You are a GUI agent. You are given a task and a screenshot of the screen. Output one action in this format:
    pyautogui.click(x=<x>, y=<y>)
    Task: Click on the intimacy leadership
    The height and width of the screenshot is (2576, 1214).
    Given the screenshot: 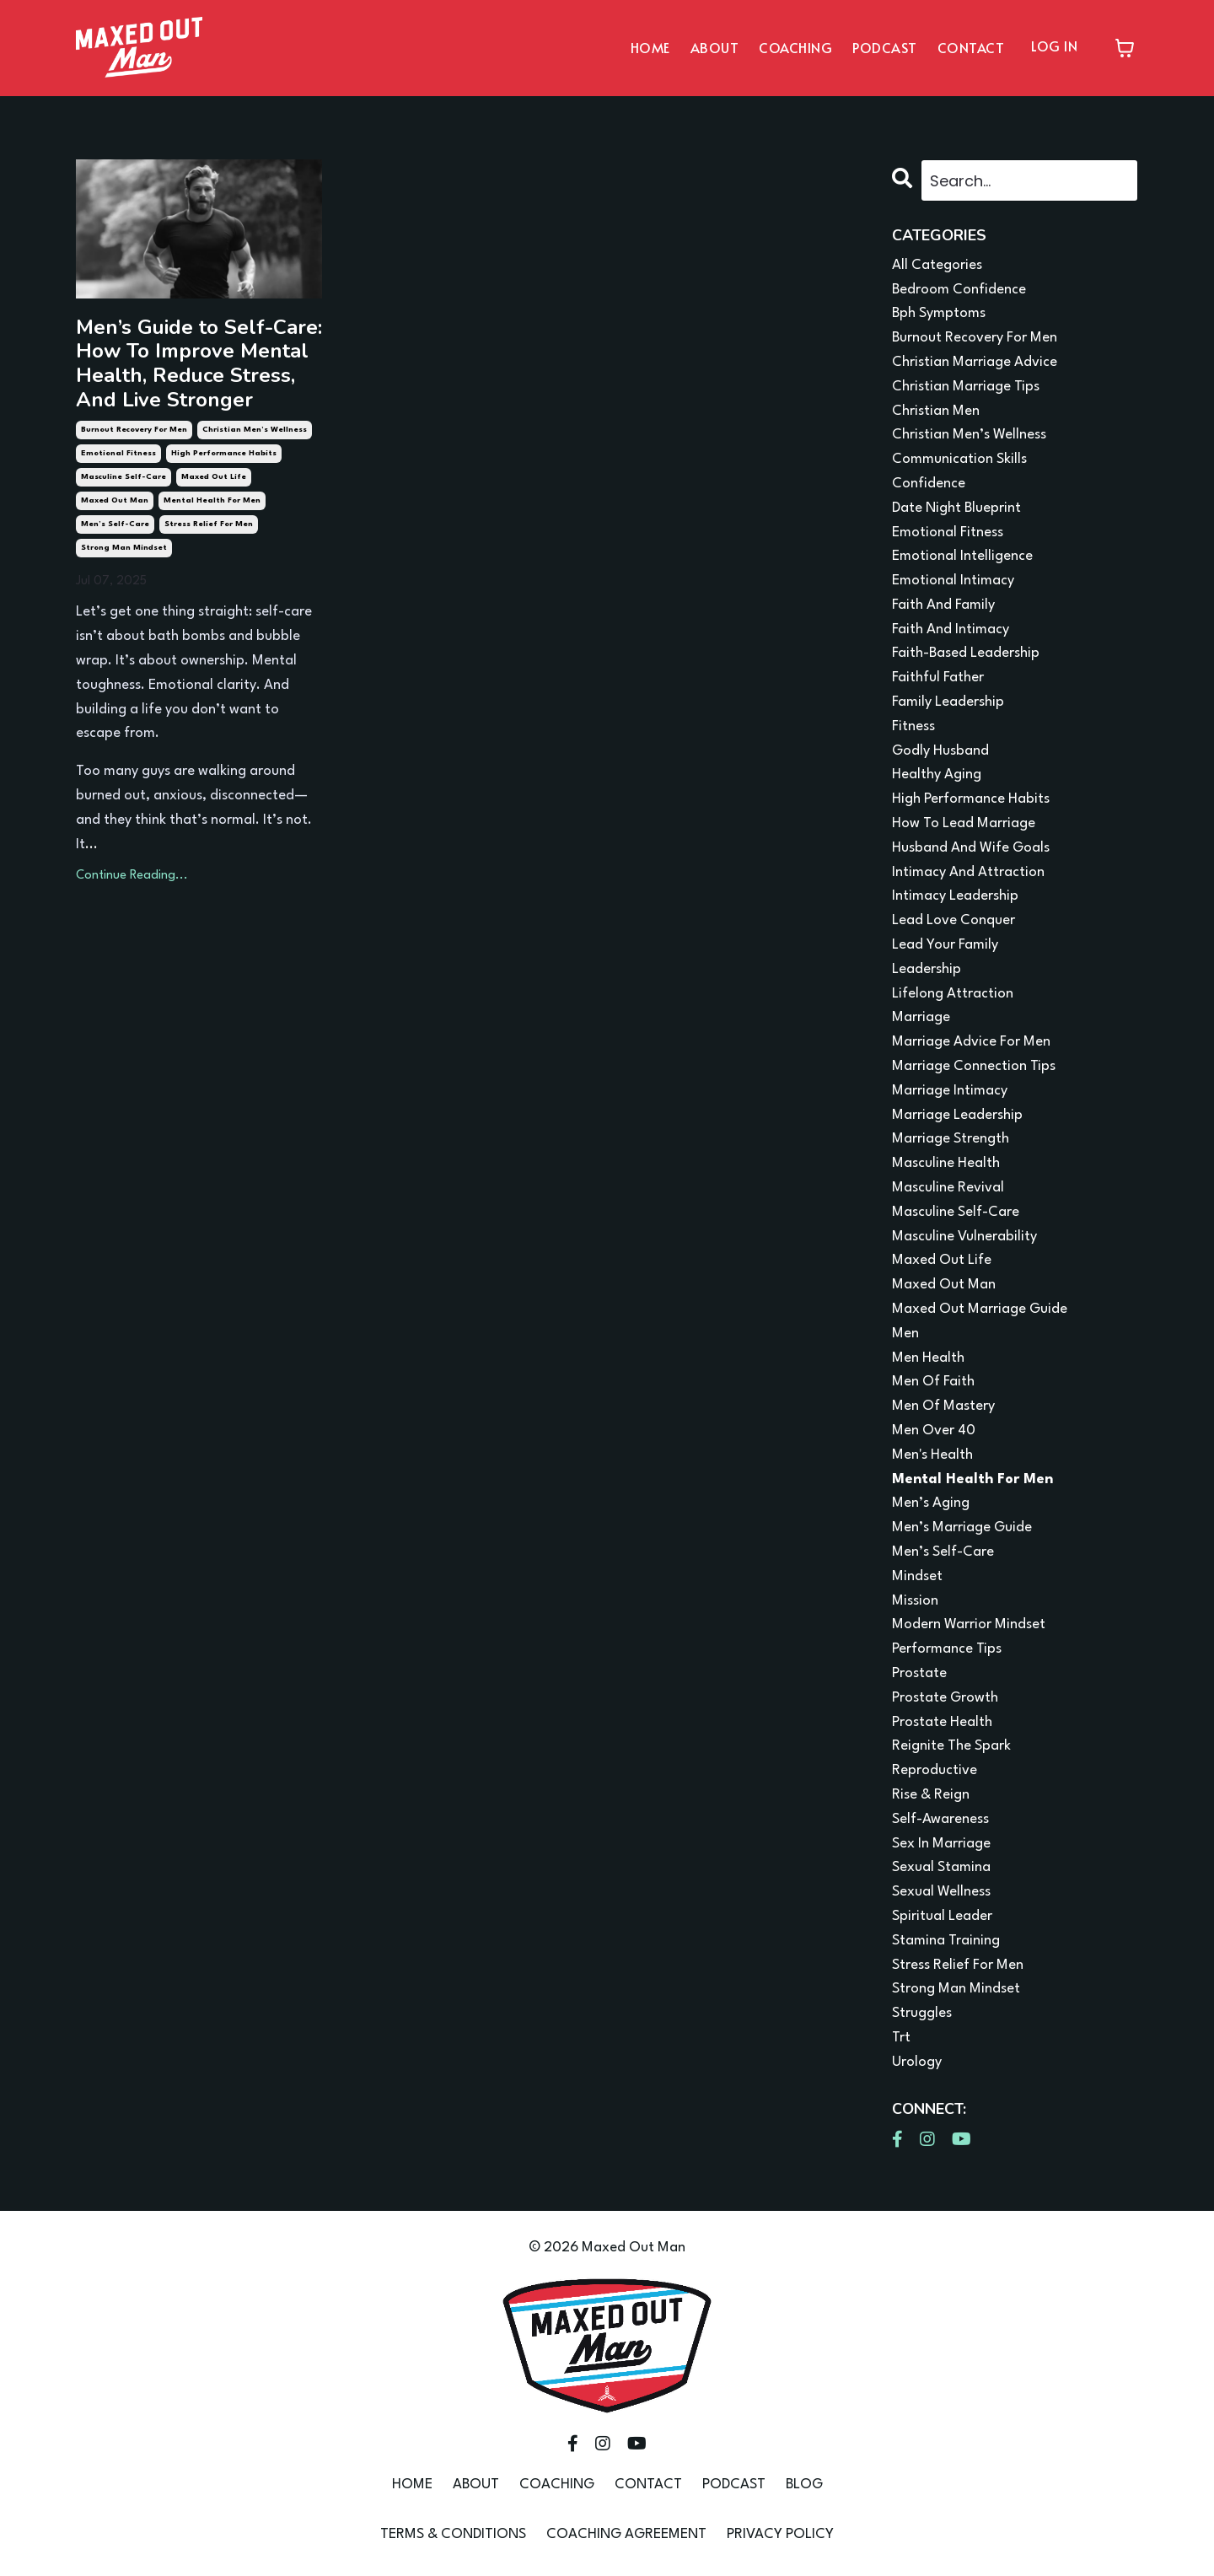 What is the action you would take?
    pyautogui.click(x=955, y=896)
    